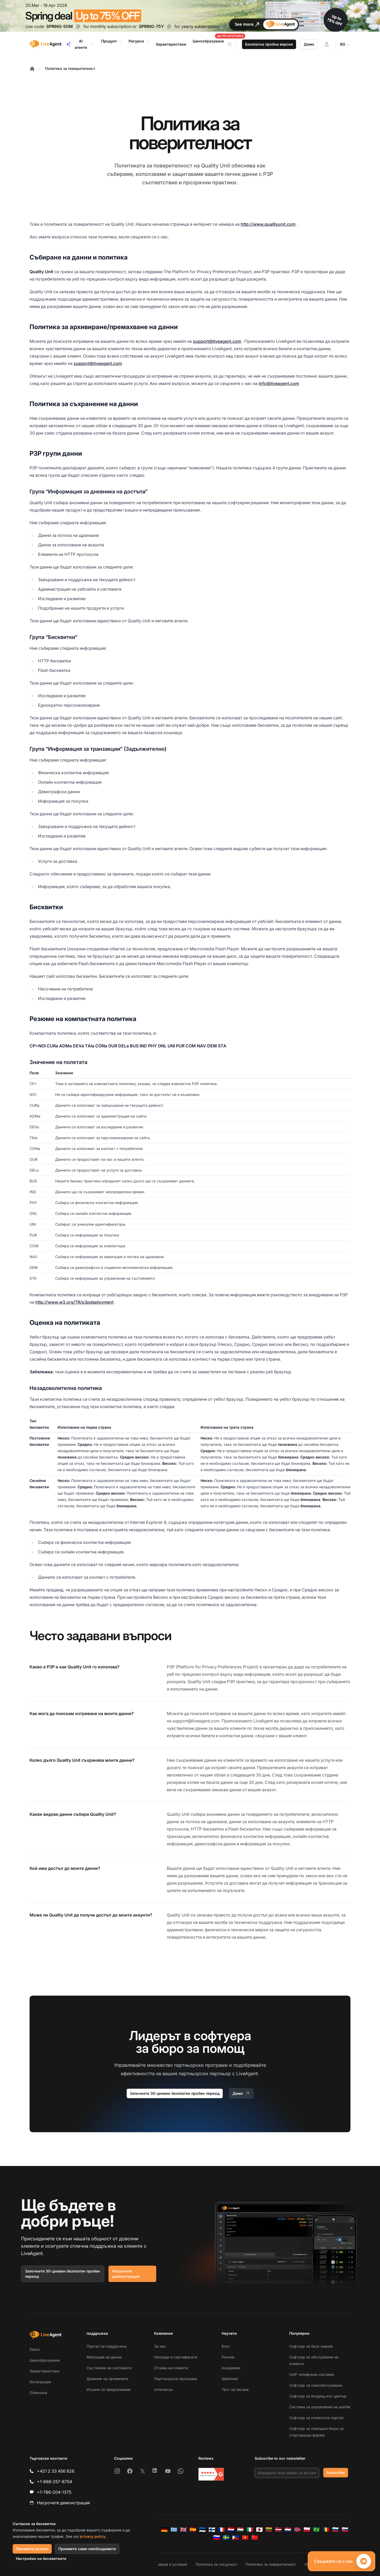 This screenshot has width=380, height=2576. What do you see at coordinates (226, 2537) in the screenshot?
I see `[Svenska]` at bounding box center [226, 2537].